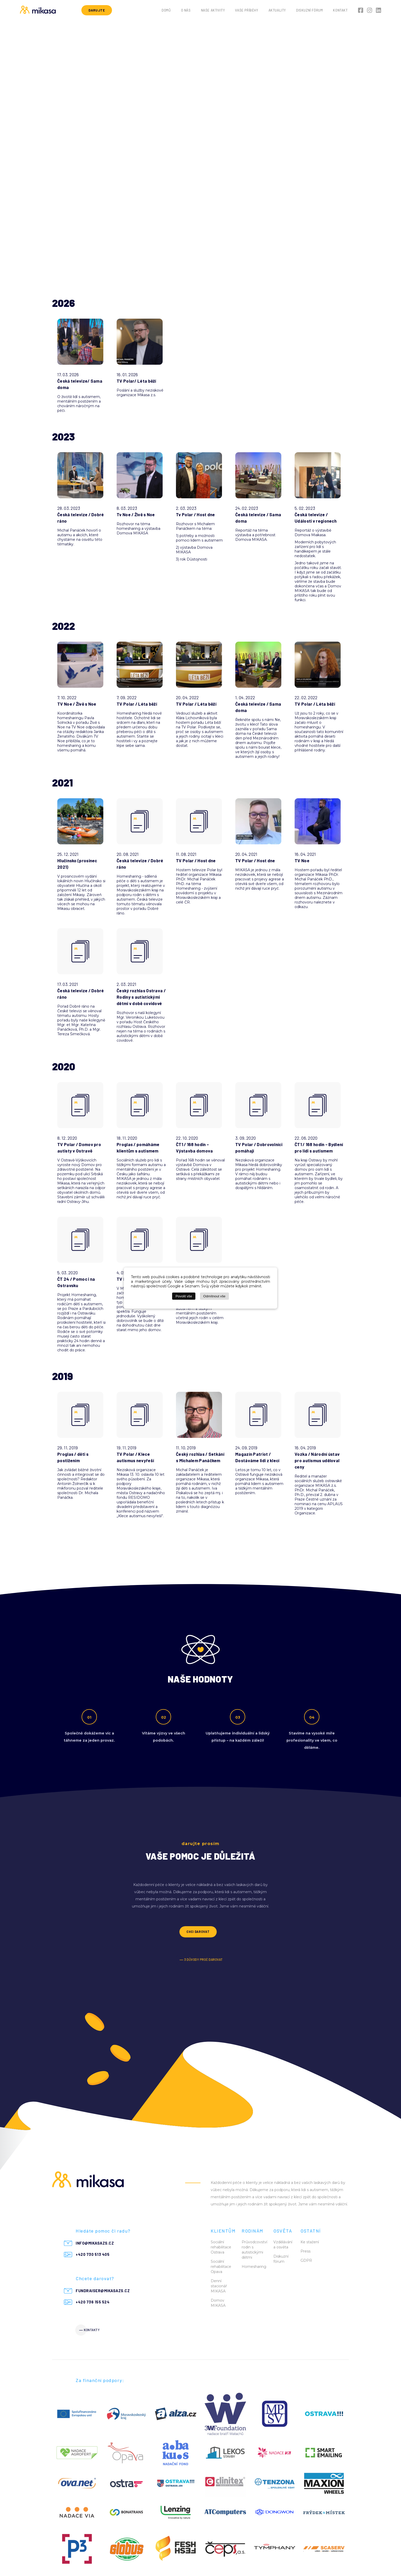 This screenshot has height=2576, width=401. I want to click on 3 důvody proč darovat, so click(199, 1961).